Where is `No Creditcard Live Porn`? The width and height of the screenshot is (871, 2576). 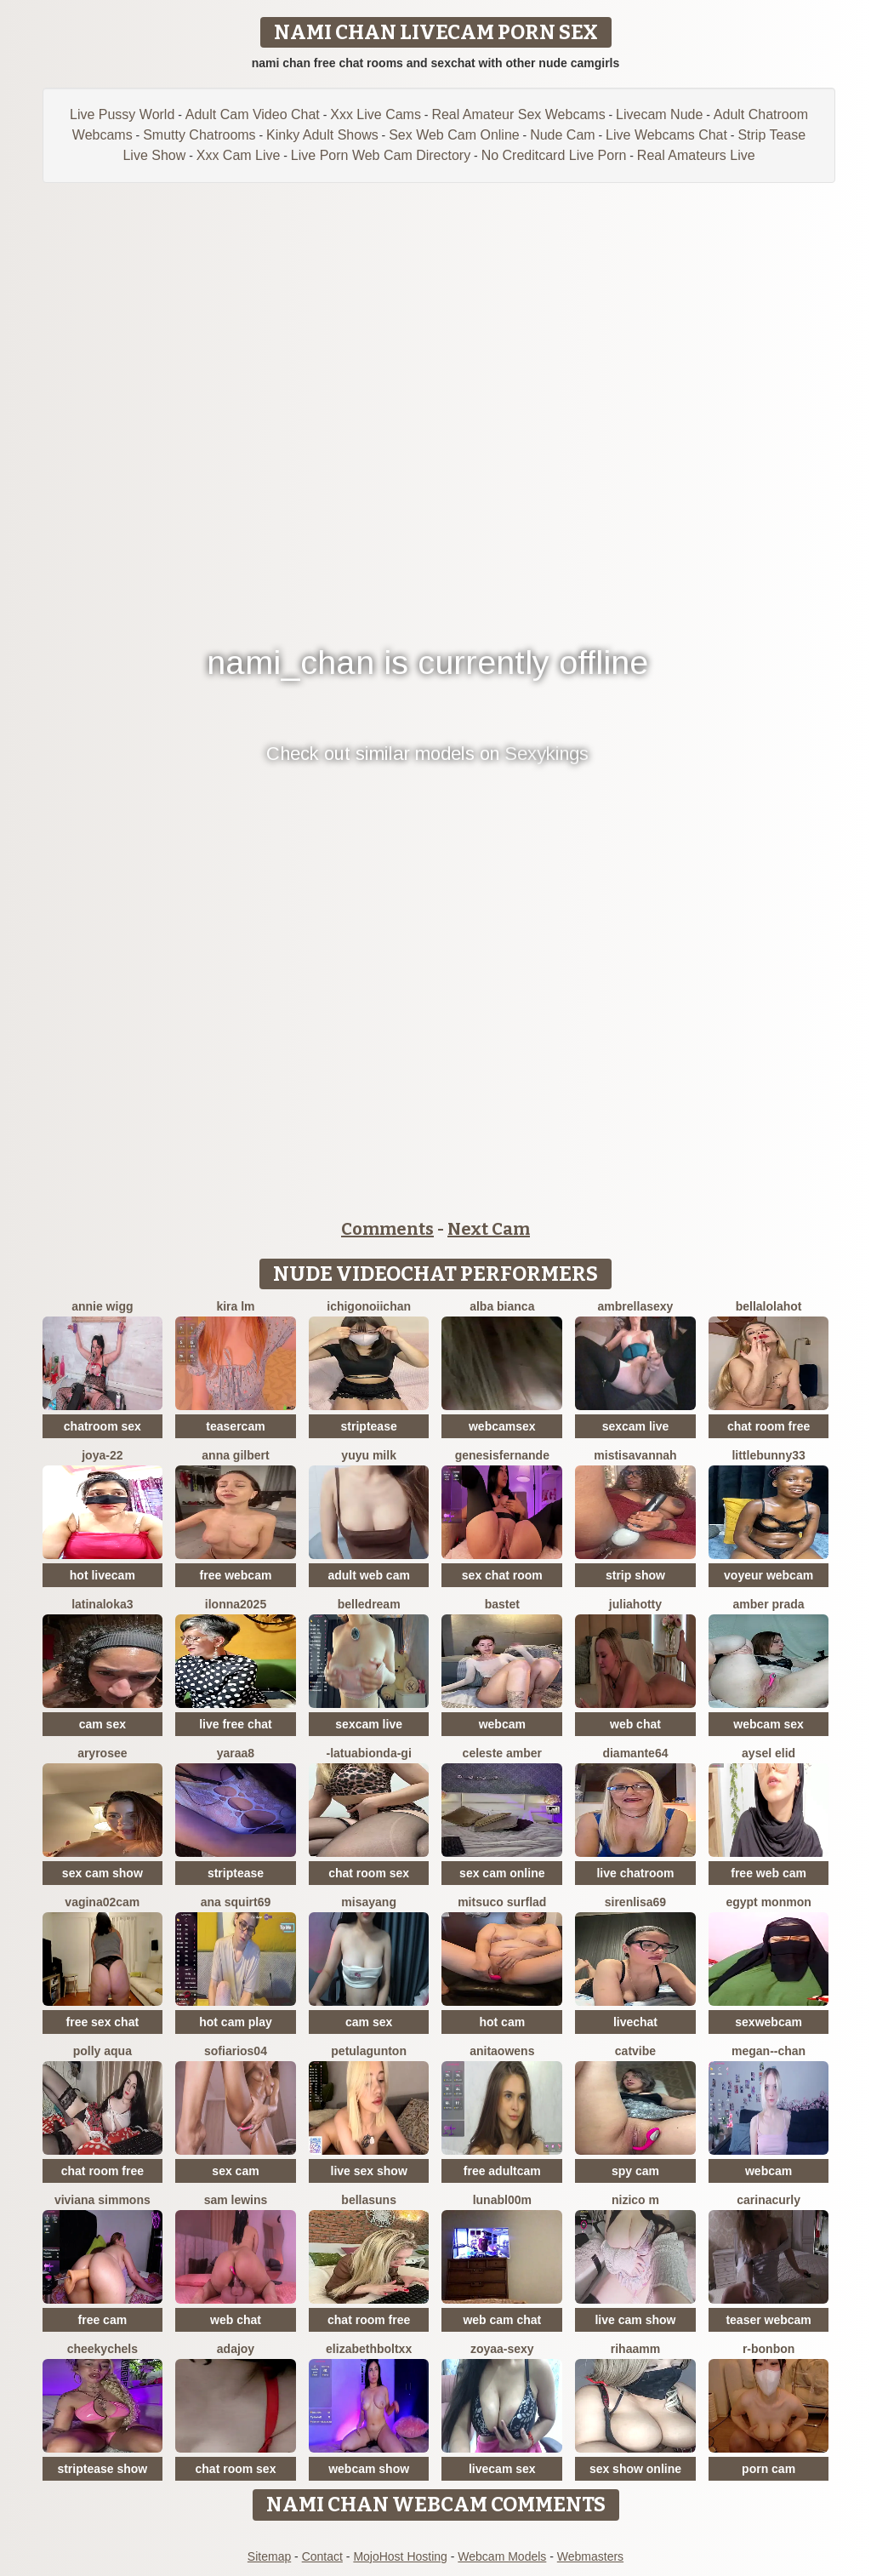 No Creditcard Live Porn is located at coordinates (554, 155).